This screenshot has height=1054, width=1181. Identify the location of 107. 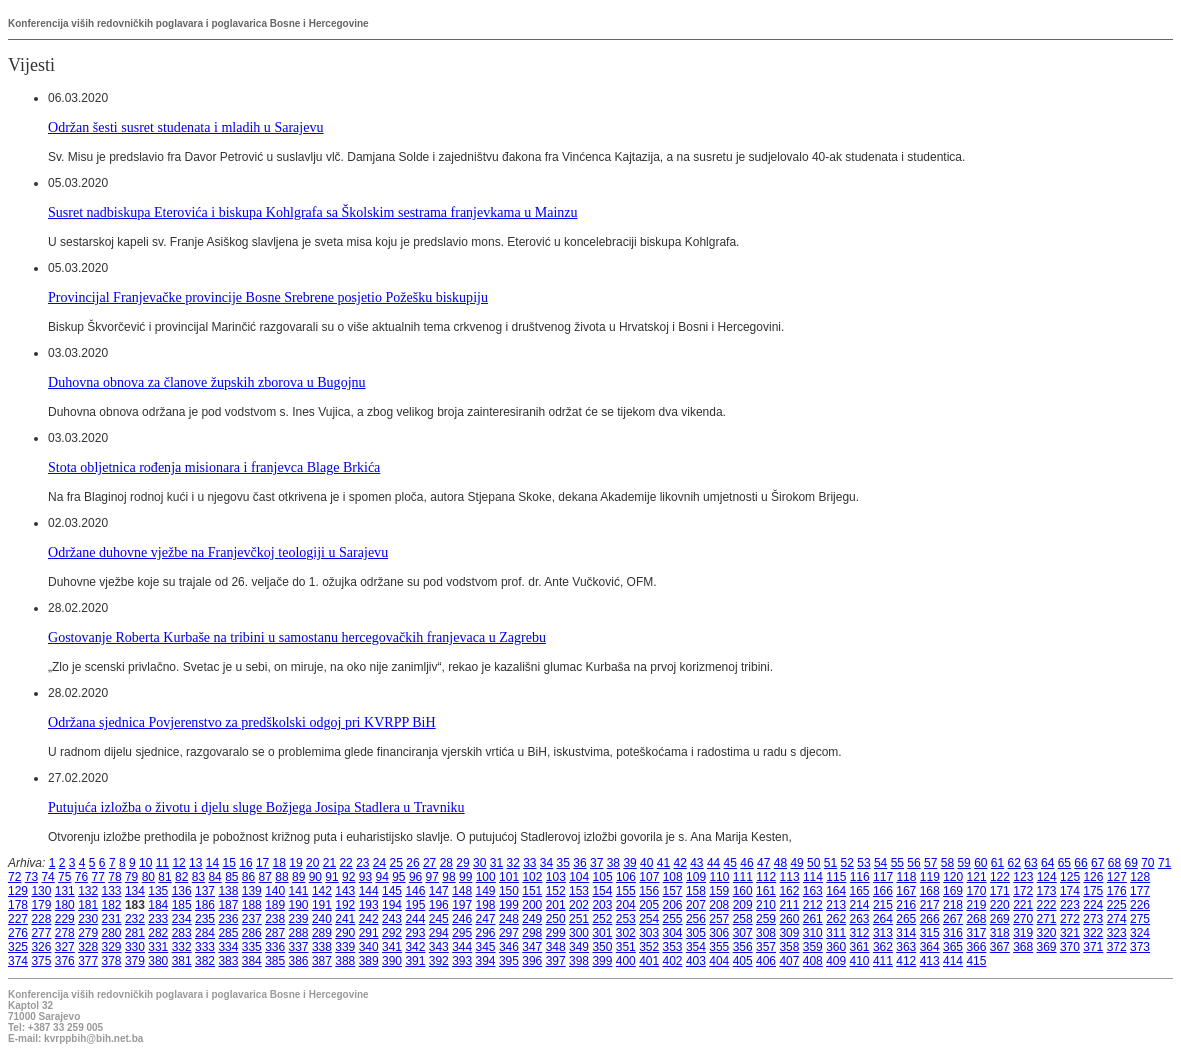
(649, 877).